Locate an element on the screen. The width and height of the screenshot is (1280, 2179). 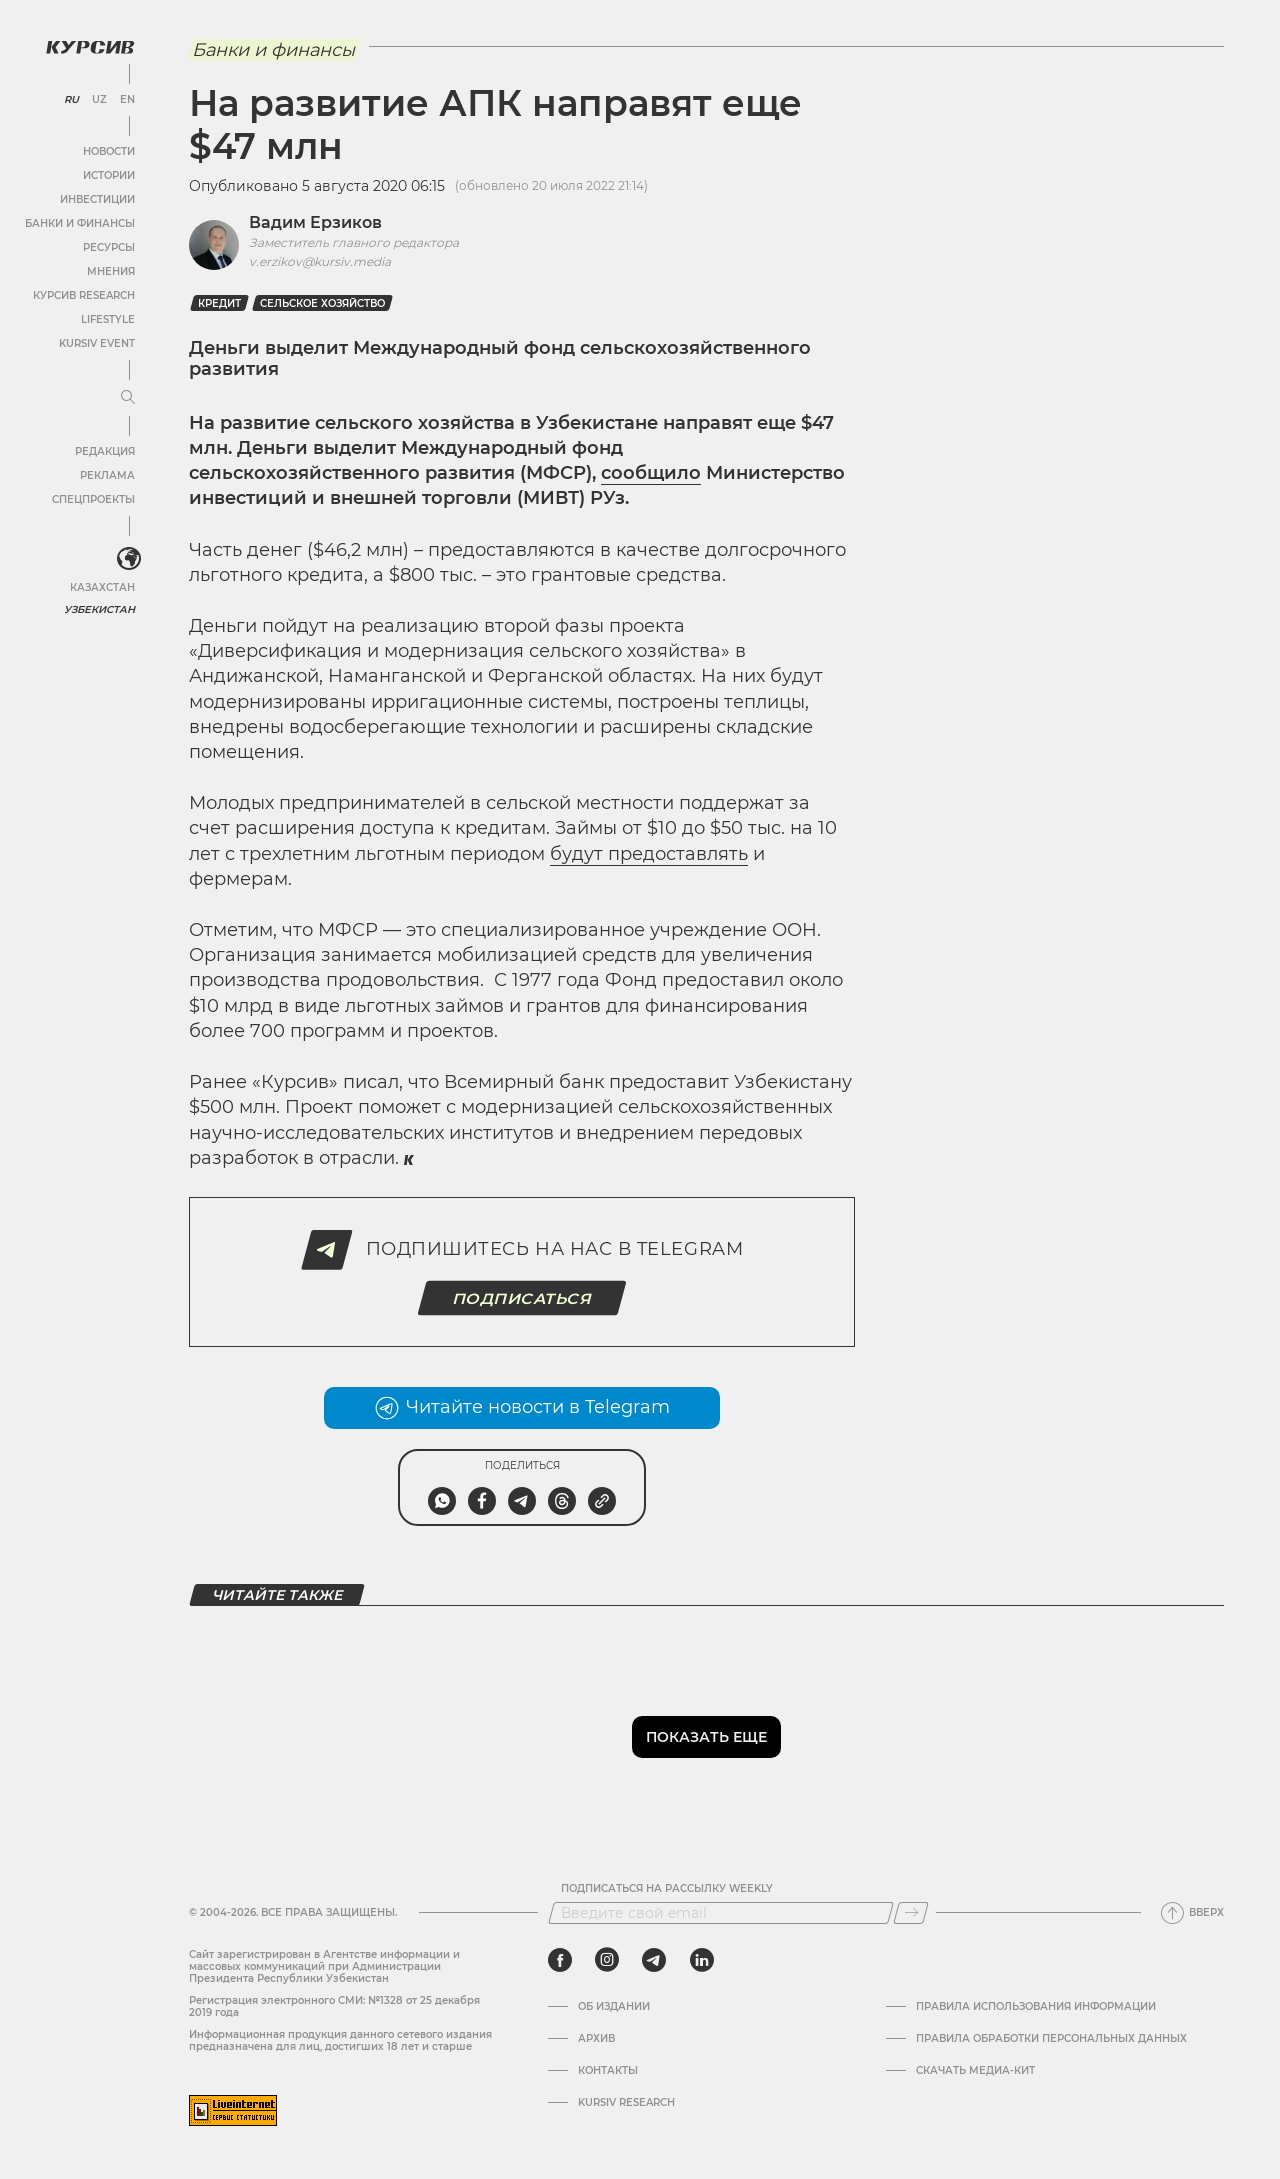
Kursiv Research is located at coordinates (626, 2103).